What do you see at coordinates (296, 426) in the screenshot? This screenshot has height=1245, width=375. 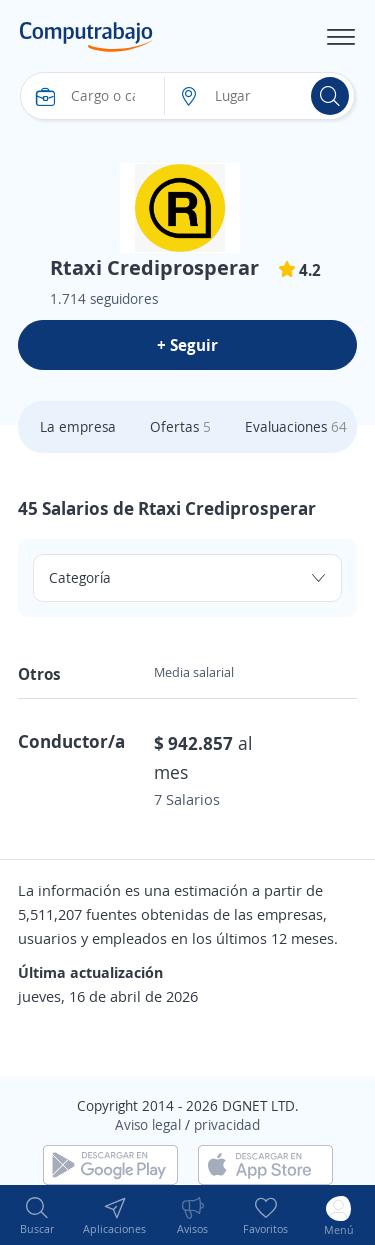 I see `Evaluaciones` at bounding box center [296, 426].